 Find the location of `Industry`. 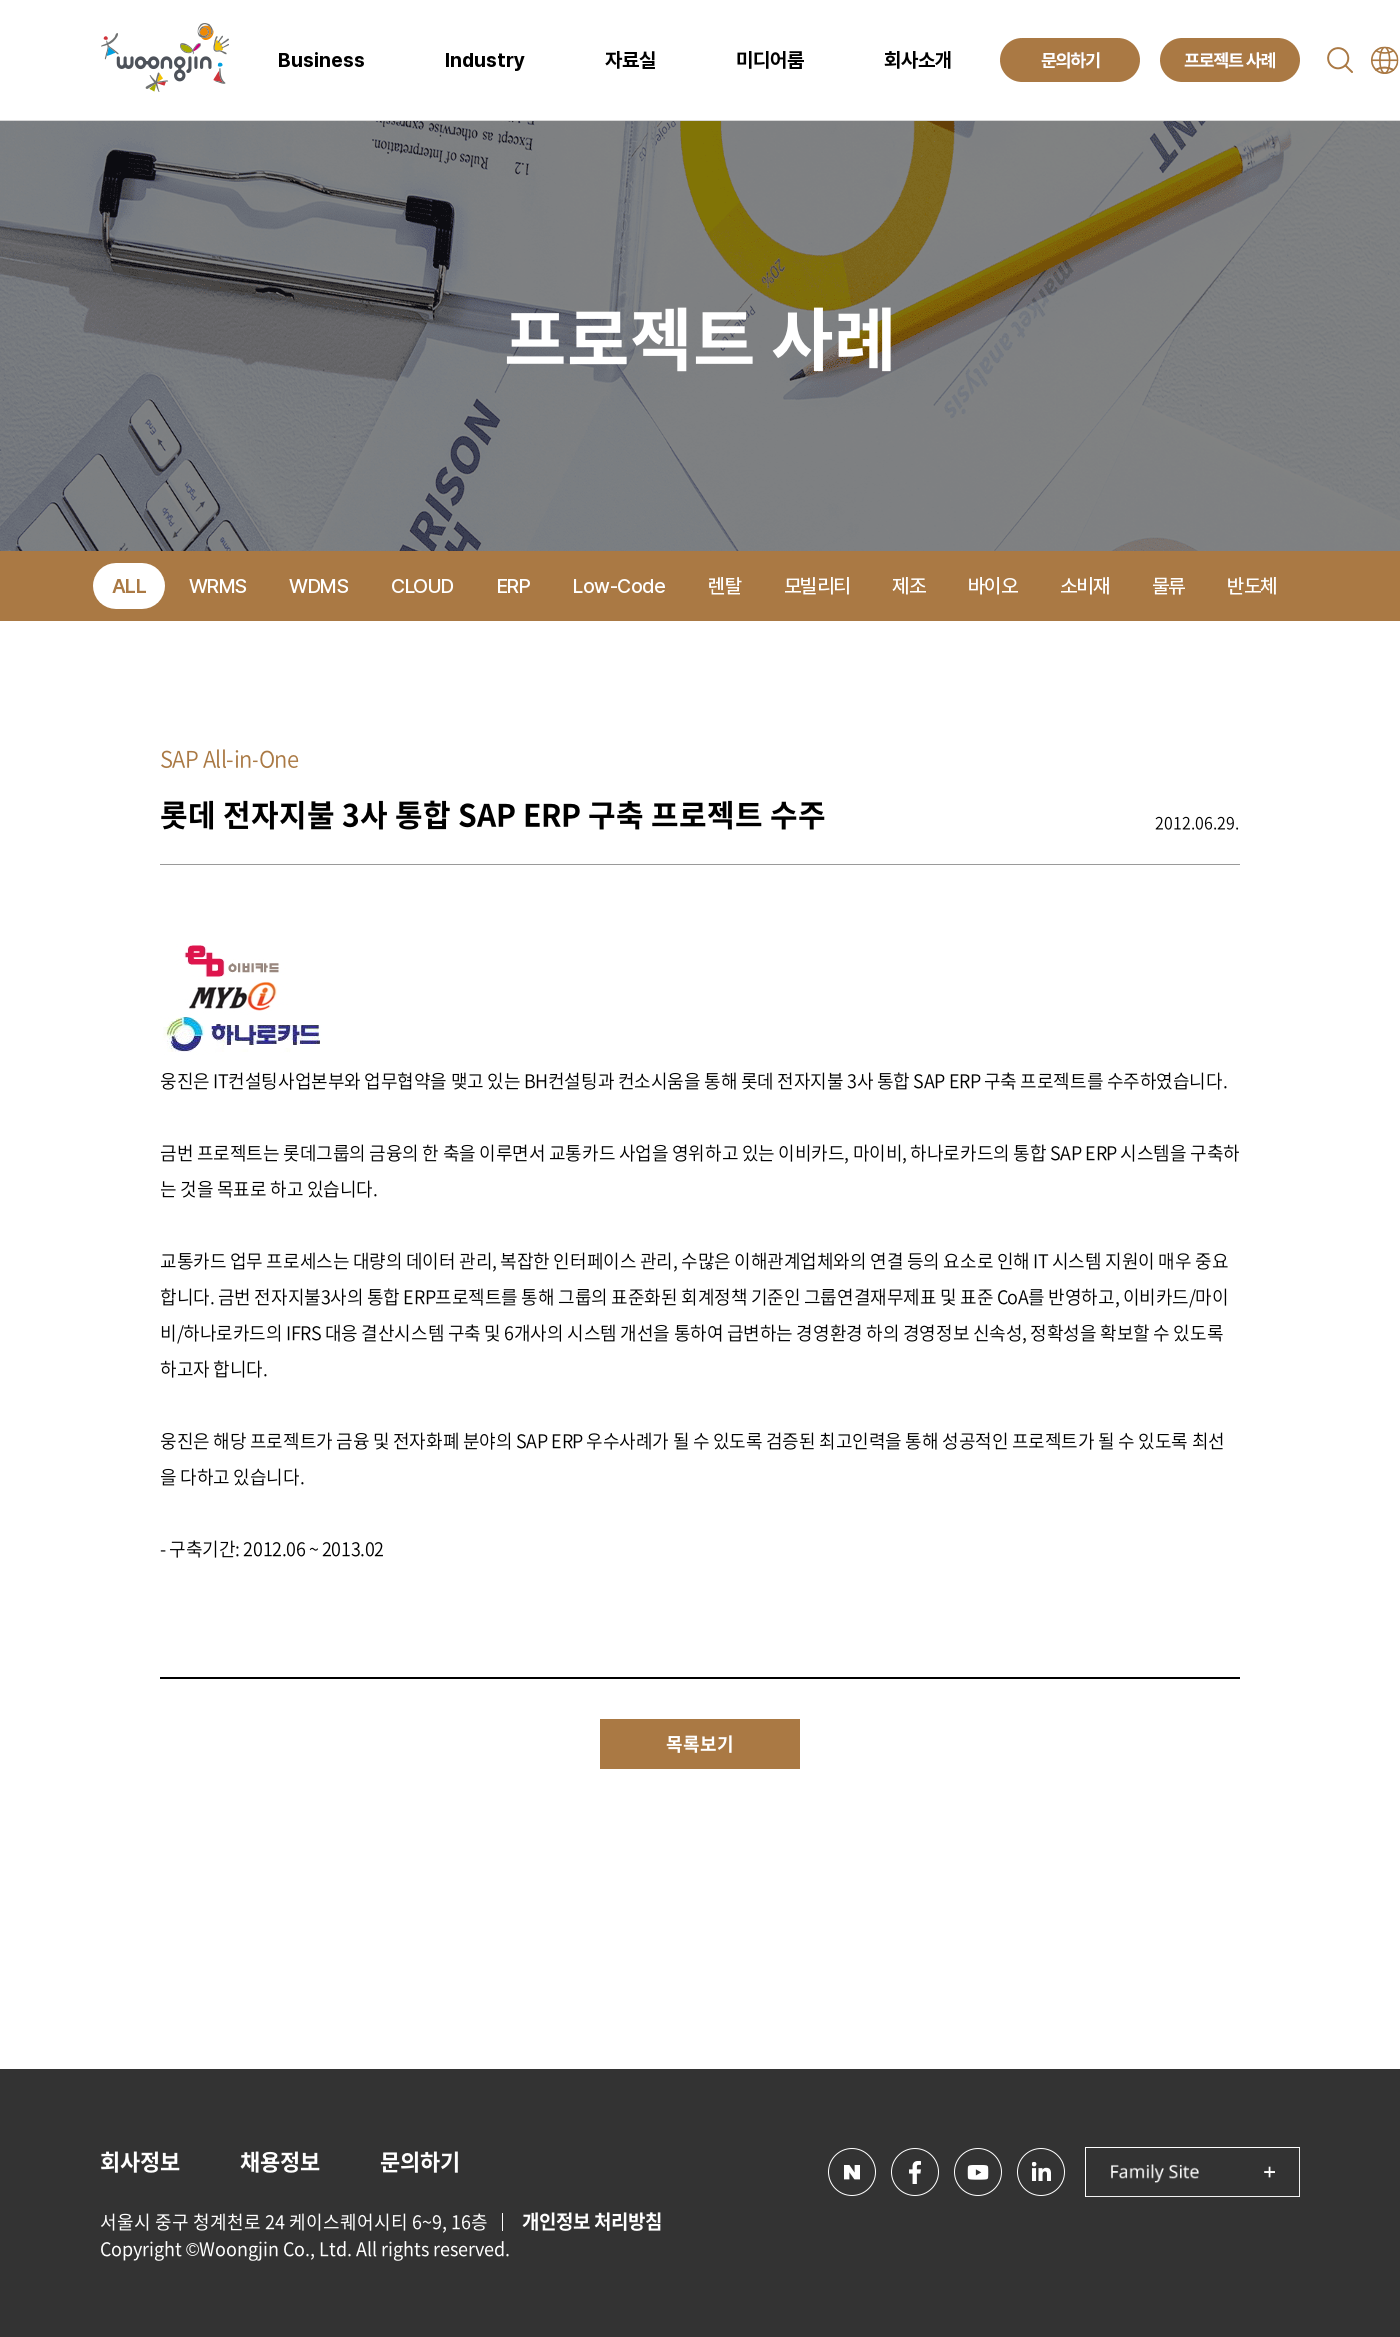

Industry is located at coordinates (485, 60).